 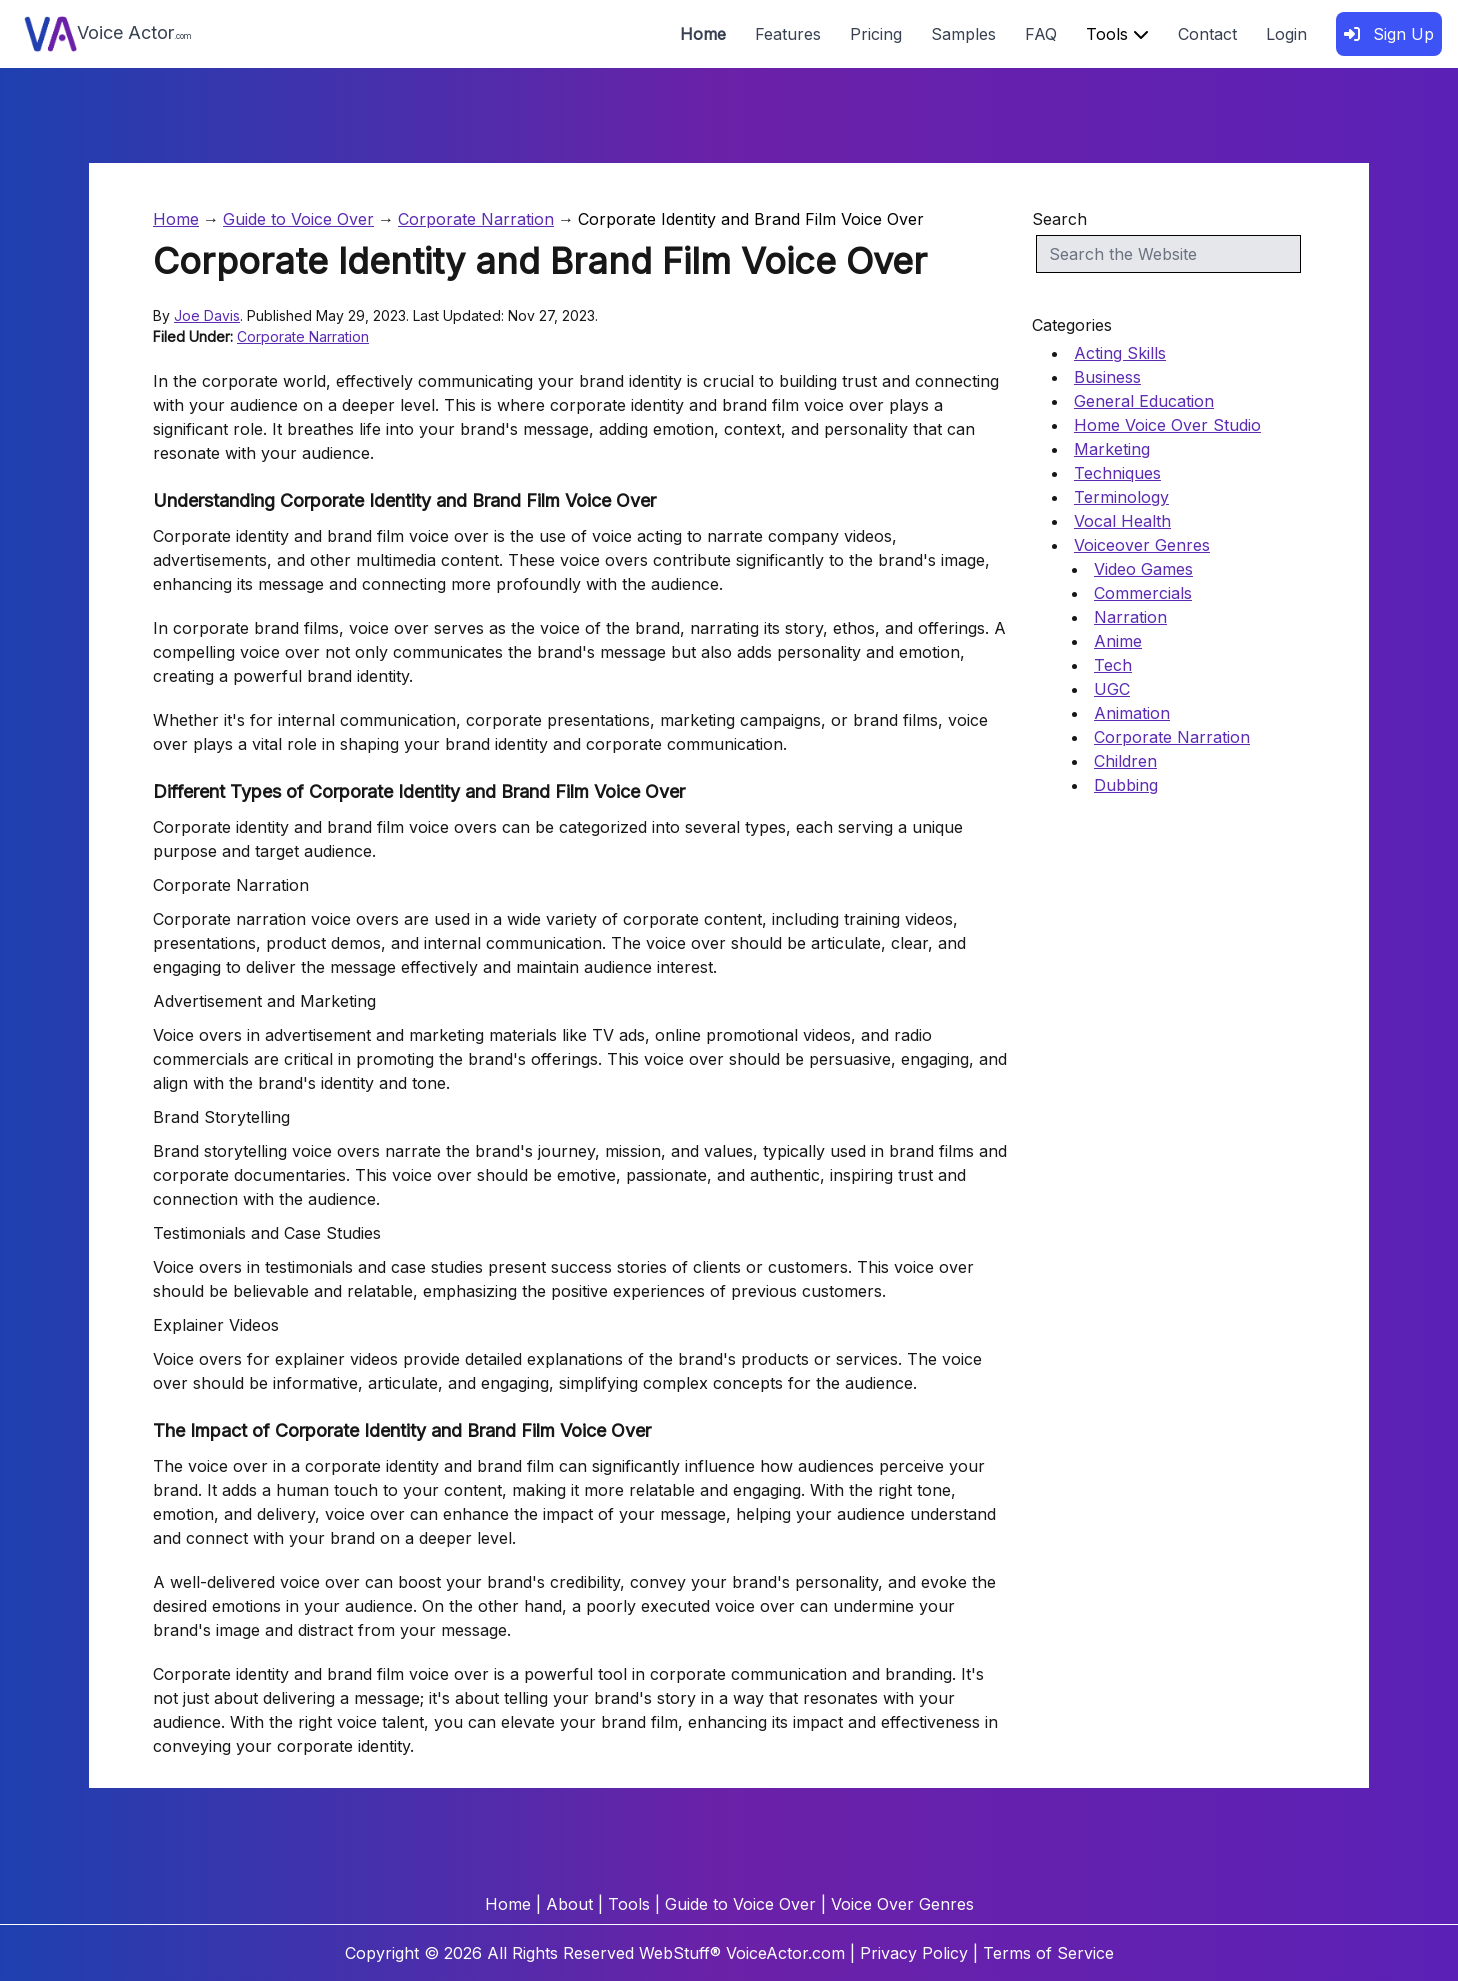 What do you see at coordinates (902, 1904) in the screenshot?
I see `Voice Over Genres` at bounding box center [902, 1904].